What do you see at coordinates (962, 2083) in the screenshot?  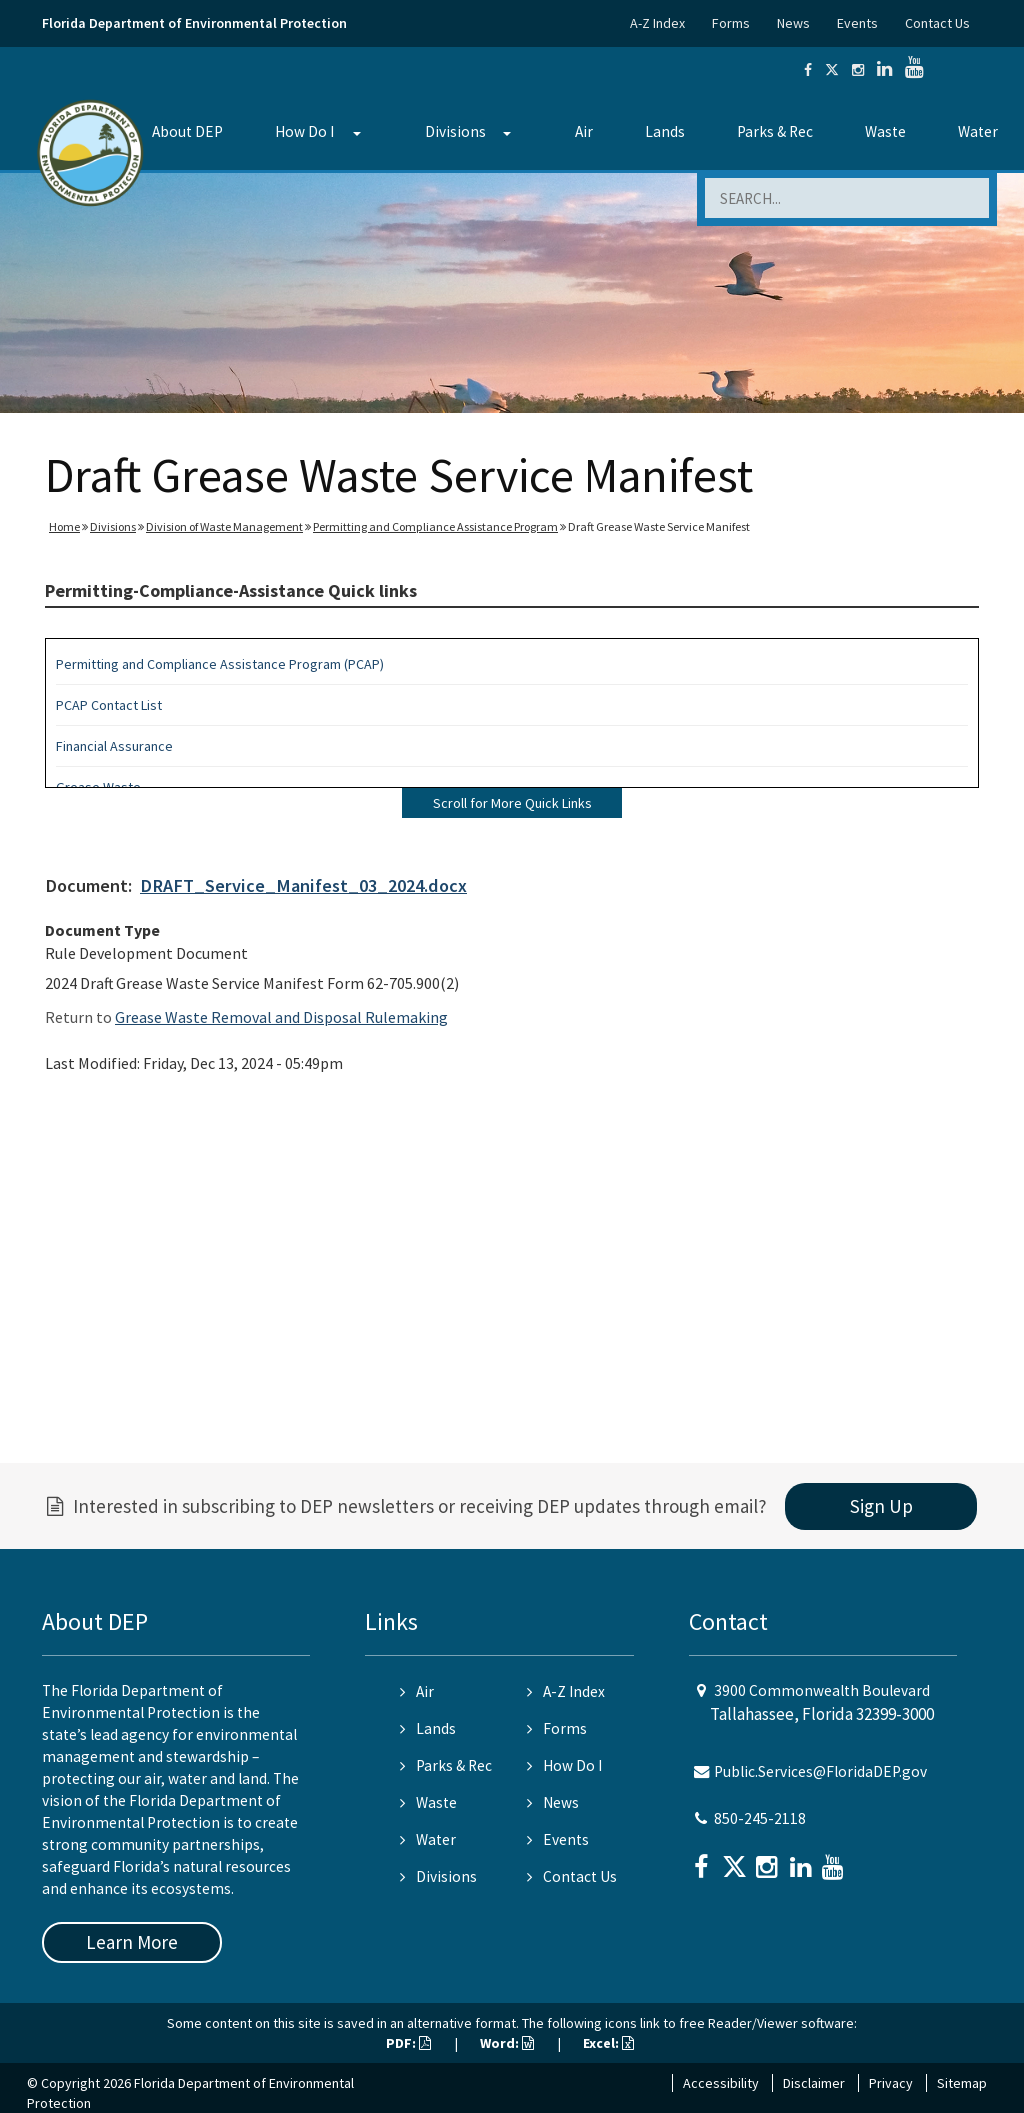 I see `Sitemap` at bounding box center [962, 2083].